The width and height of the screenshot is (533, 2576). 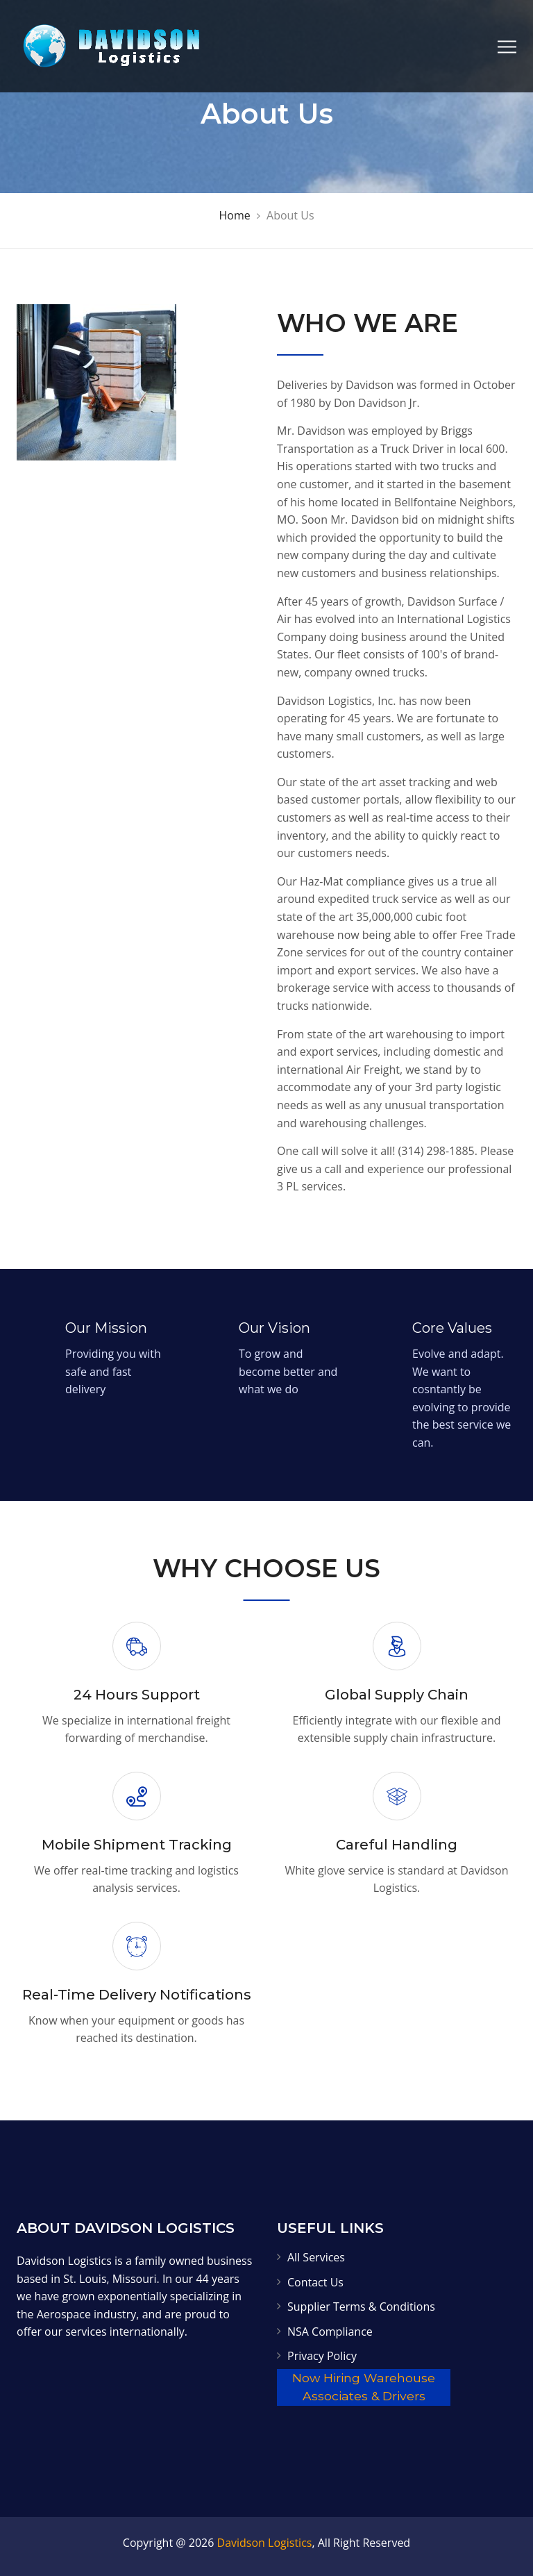 I want to click on Contact Us, so click(x=315, y=2282).